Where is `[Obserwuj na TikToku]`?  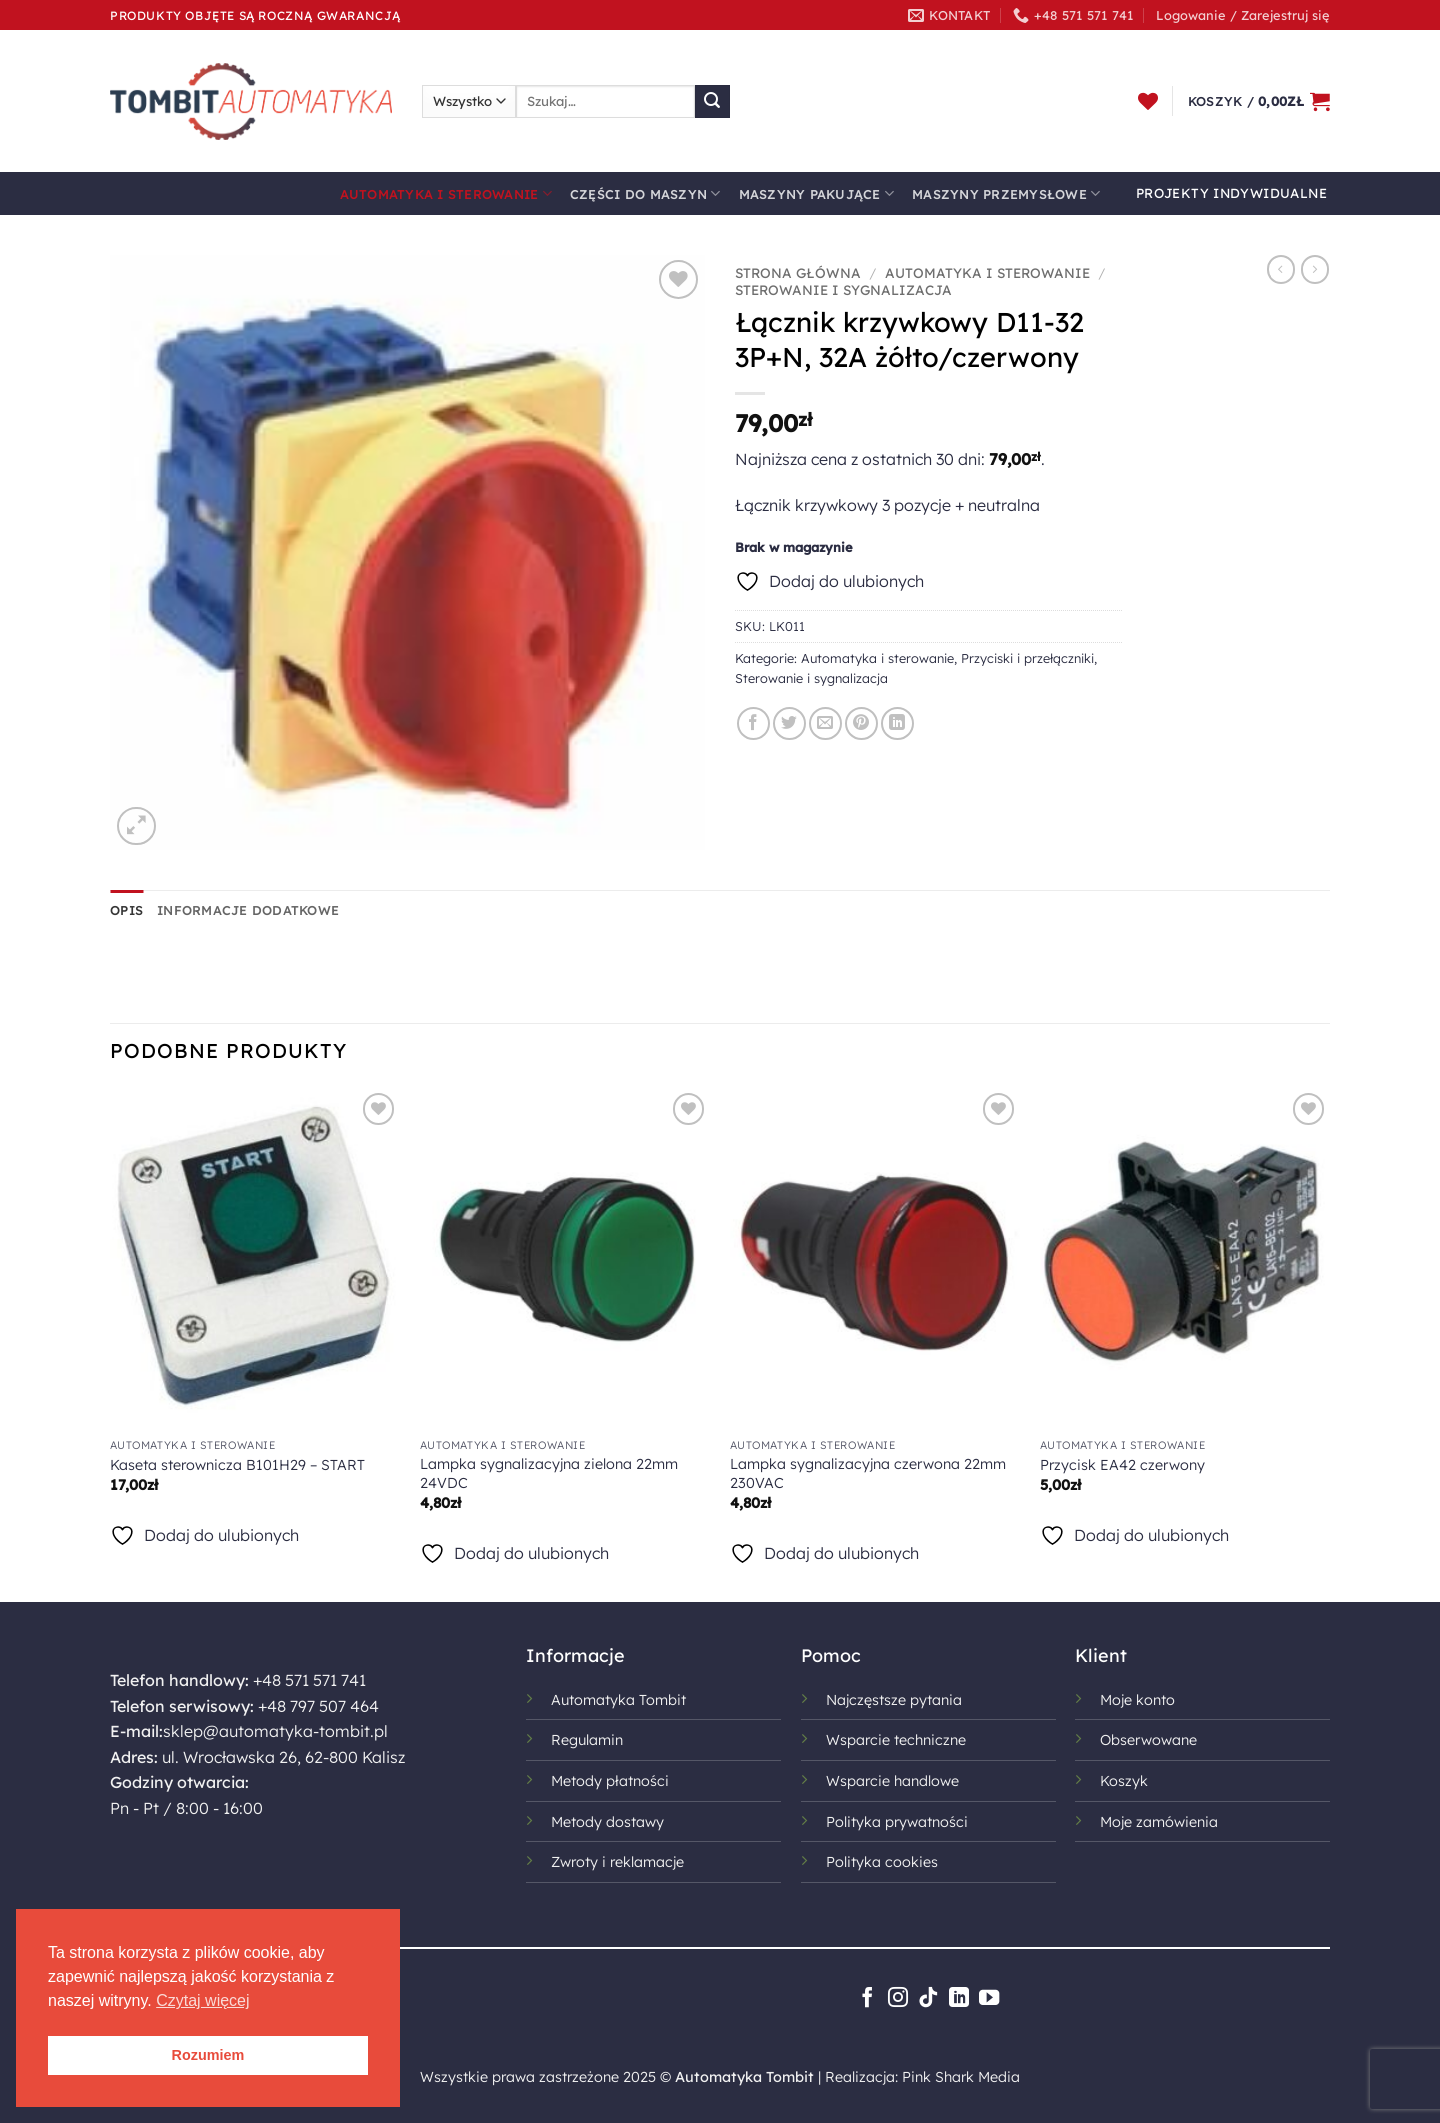 [Obserwuj na TikToku] is located at coordinates (928, 1999).